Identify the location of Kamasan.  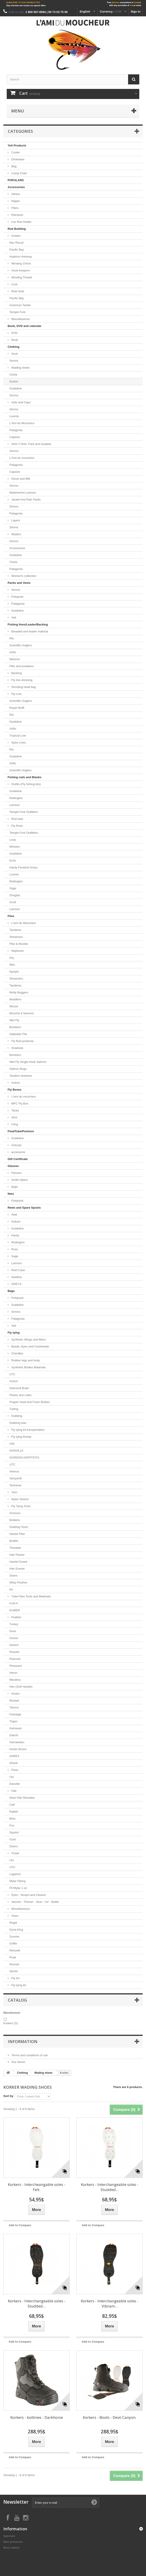
(15, 1728).